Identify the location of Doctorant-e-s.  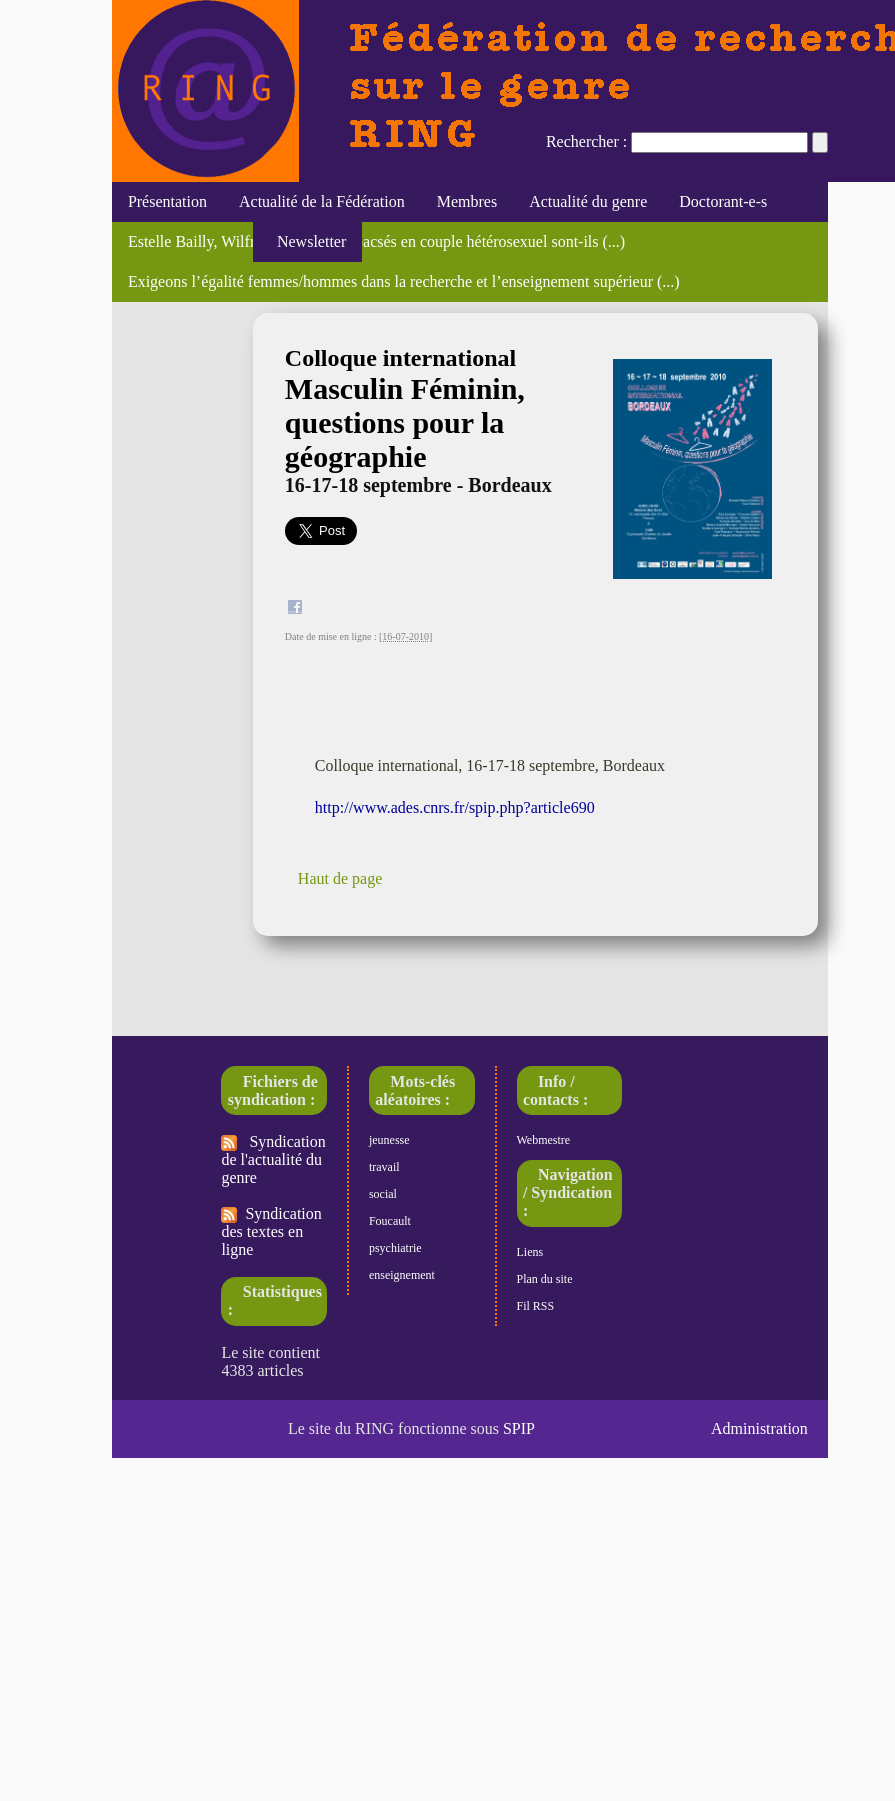
(723, 201).